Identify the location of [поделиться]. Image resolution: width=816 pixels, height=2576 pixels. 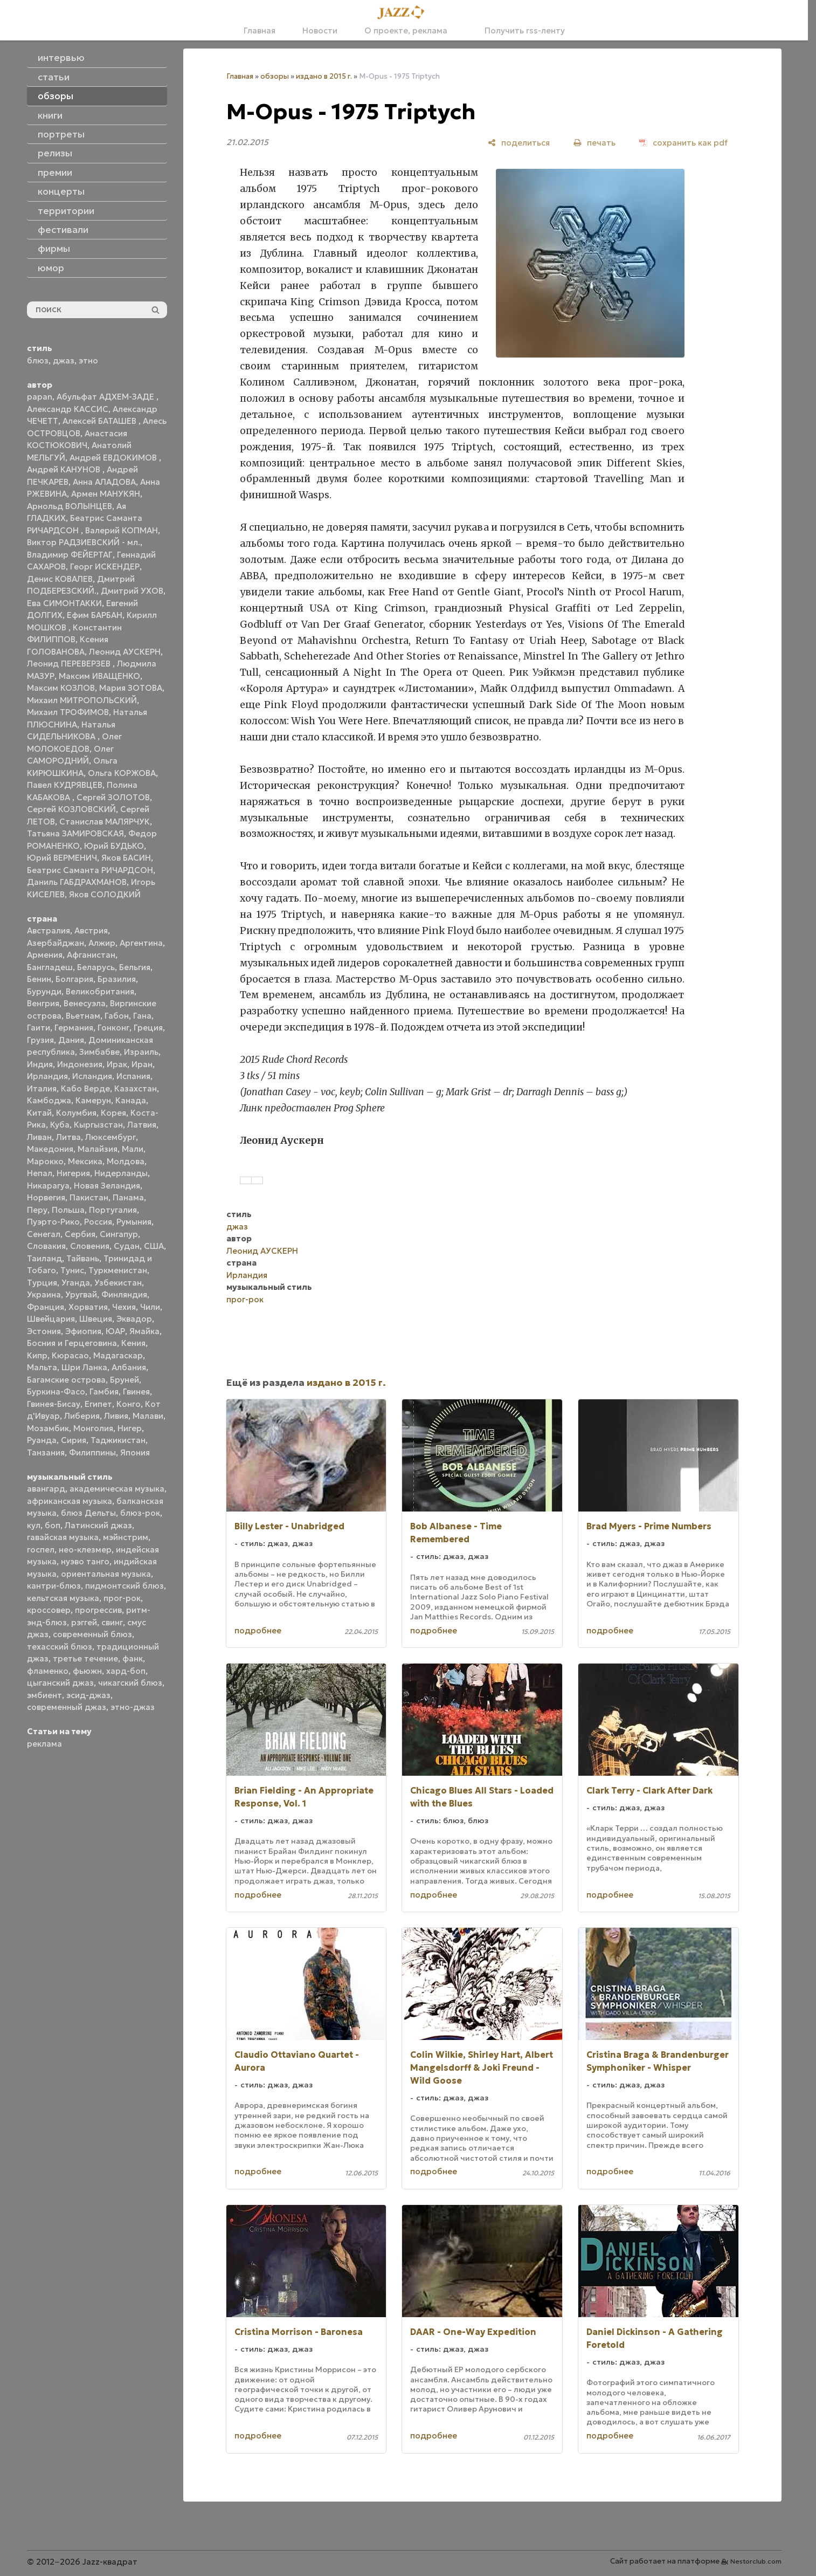
(519, 143).